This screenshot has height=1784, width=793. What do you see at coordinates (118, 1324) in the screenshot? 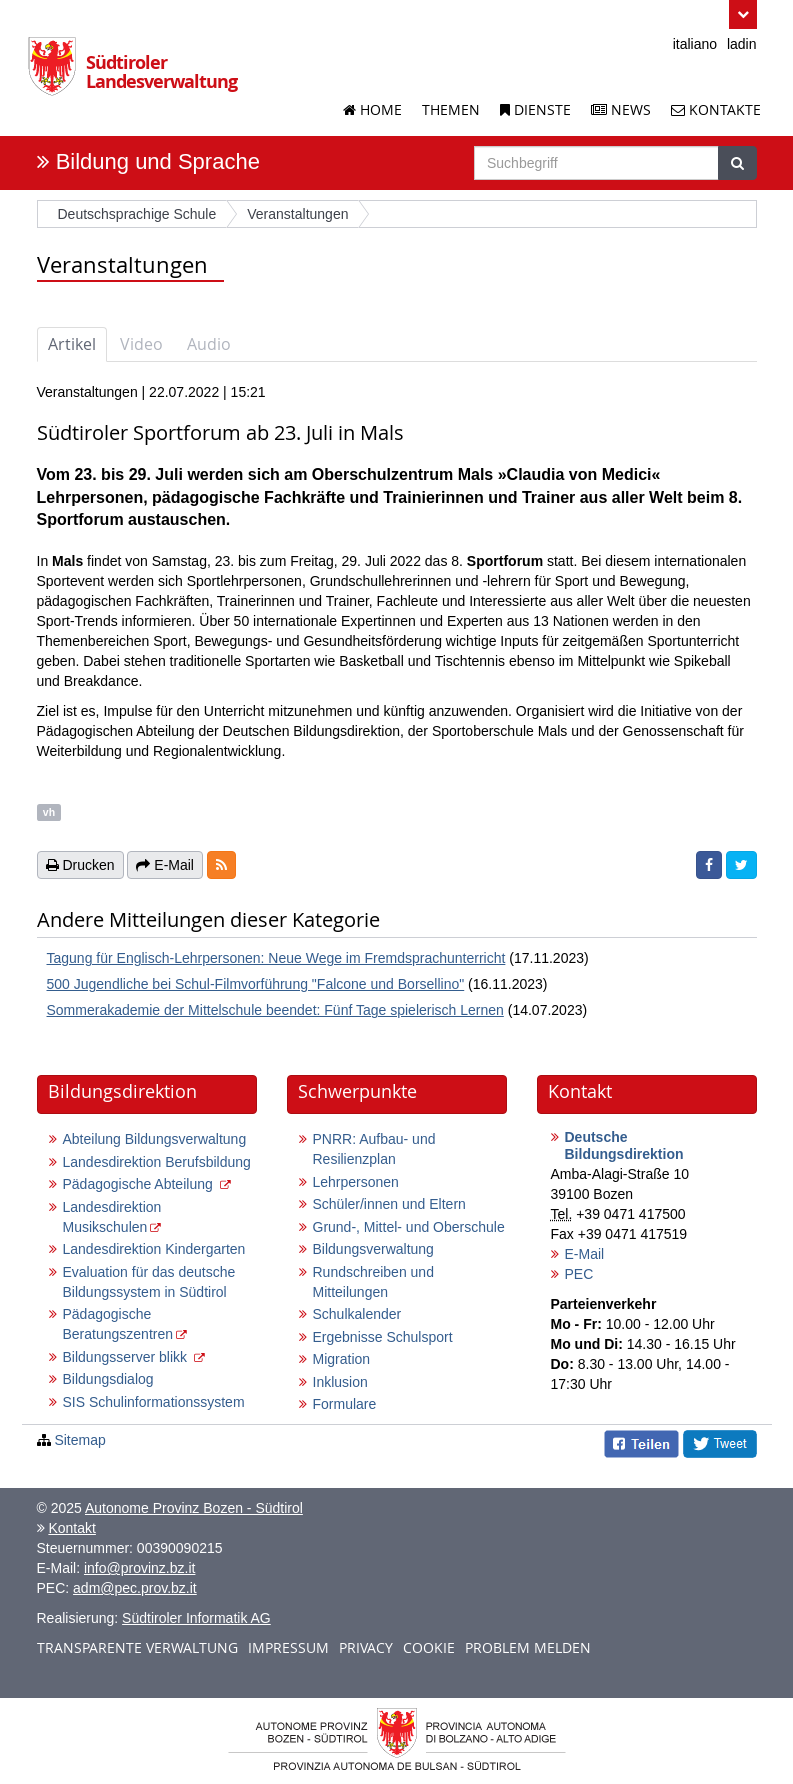
I see `Pädagogische Beratungszentren` at bounding box center [118, 1324].